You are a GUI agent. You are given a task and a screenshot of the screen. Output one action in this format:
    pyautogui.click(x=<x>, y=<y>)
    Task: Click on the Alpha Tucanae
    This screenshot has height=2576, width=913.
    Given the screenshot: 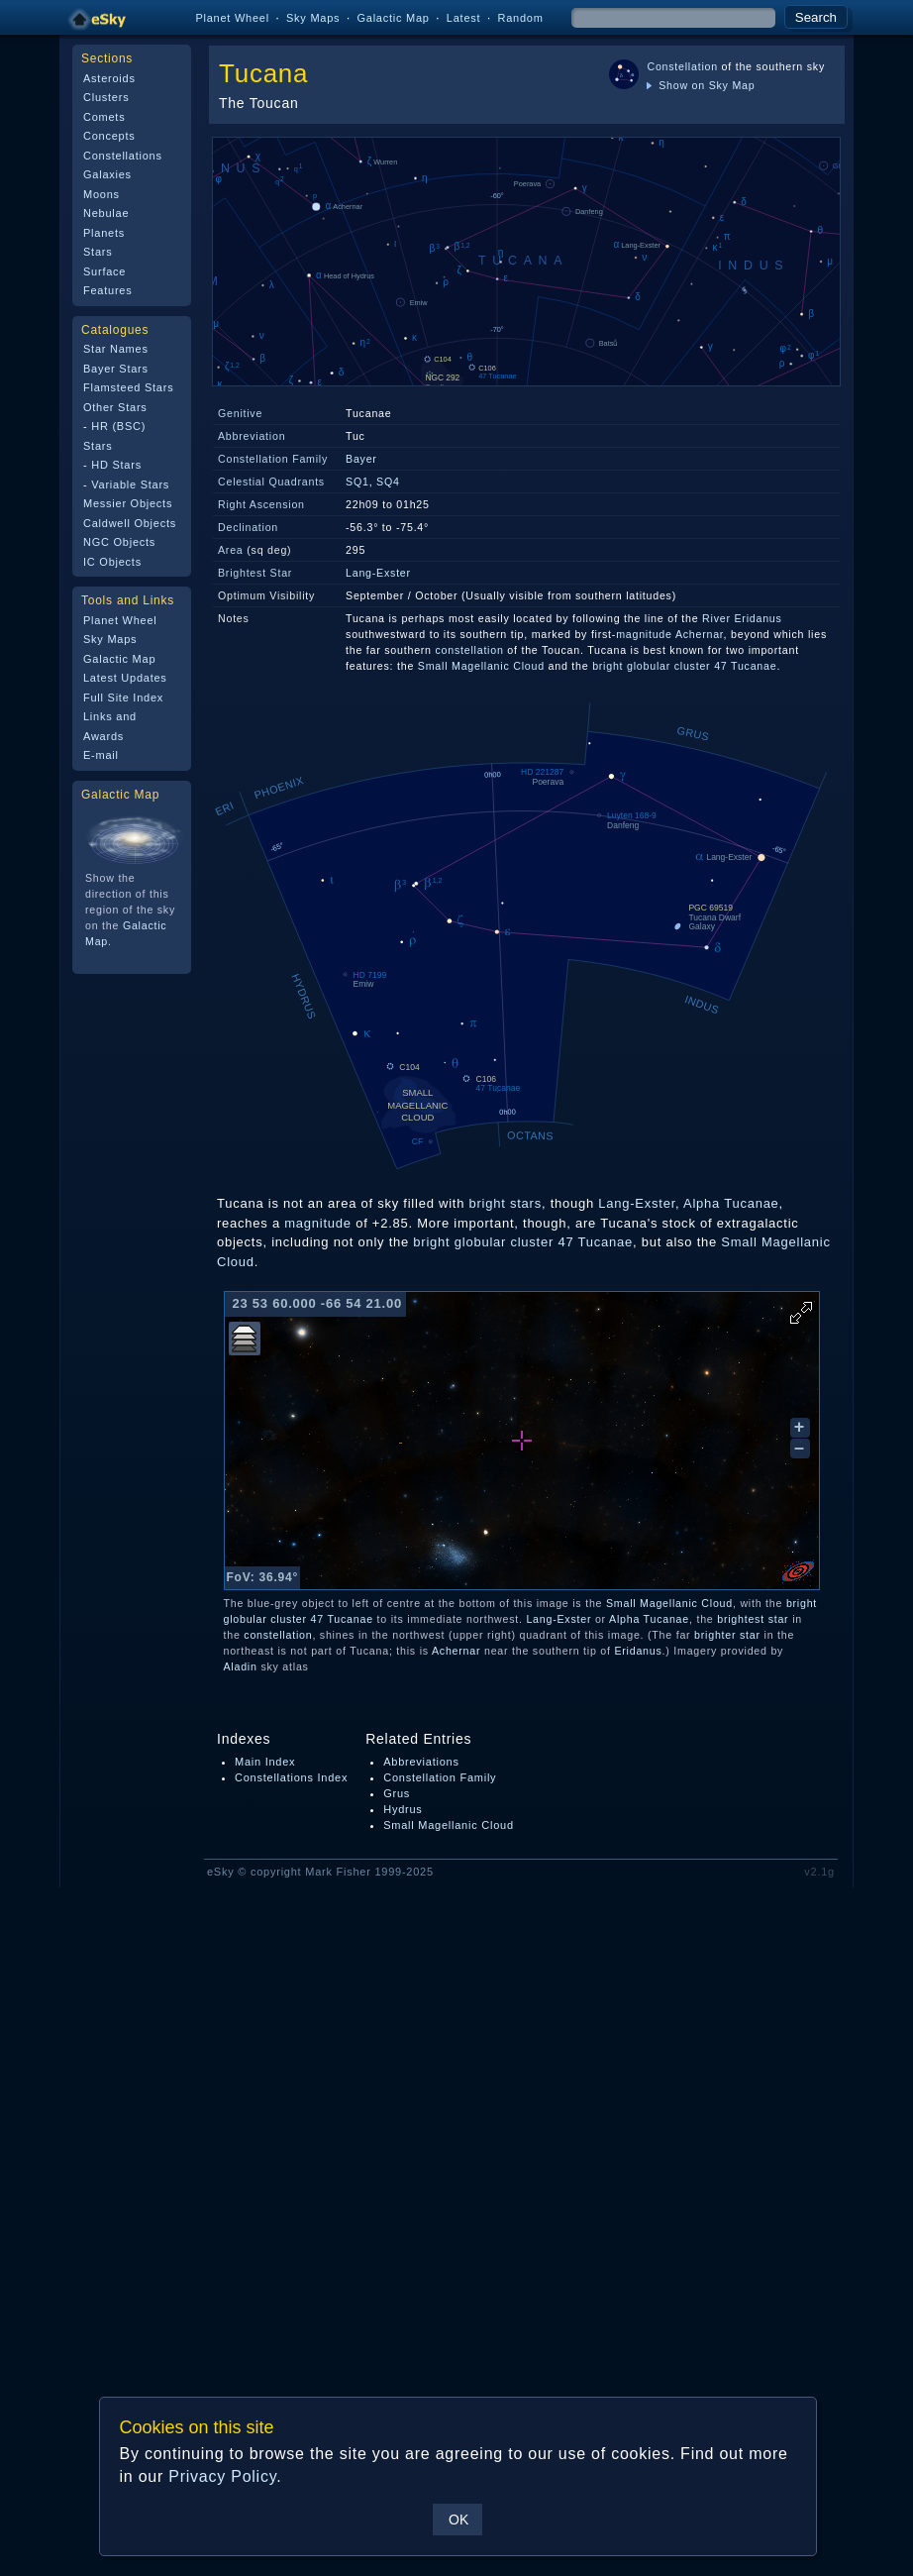 What is the action you would take?
    pyautogui.click(x=731, y=1203)
    